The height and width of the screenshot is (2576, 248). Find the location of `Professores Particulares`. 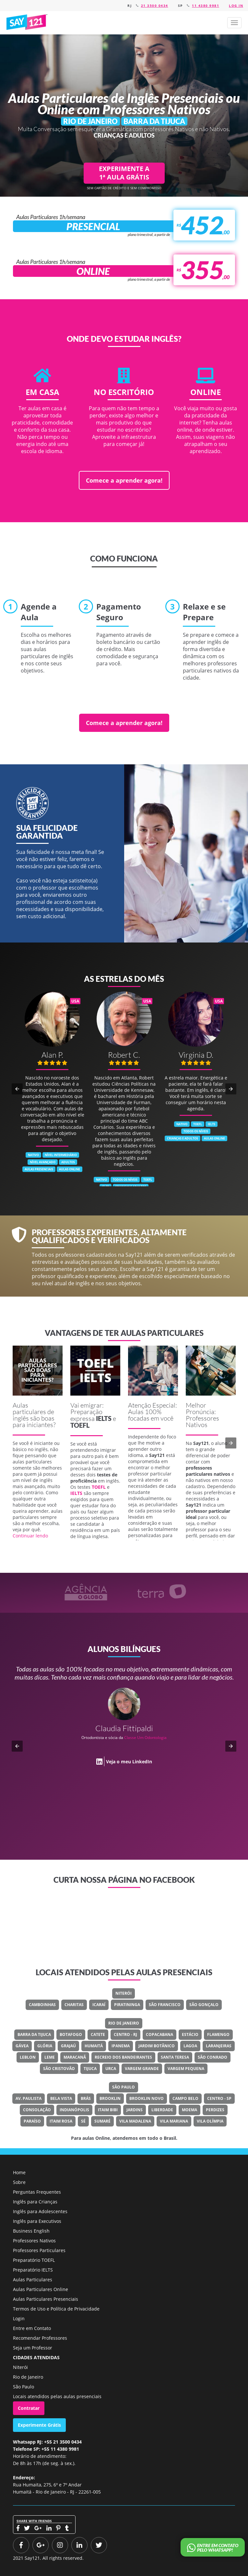

Professores Particulares is located at coordinates (39, 2250).